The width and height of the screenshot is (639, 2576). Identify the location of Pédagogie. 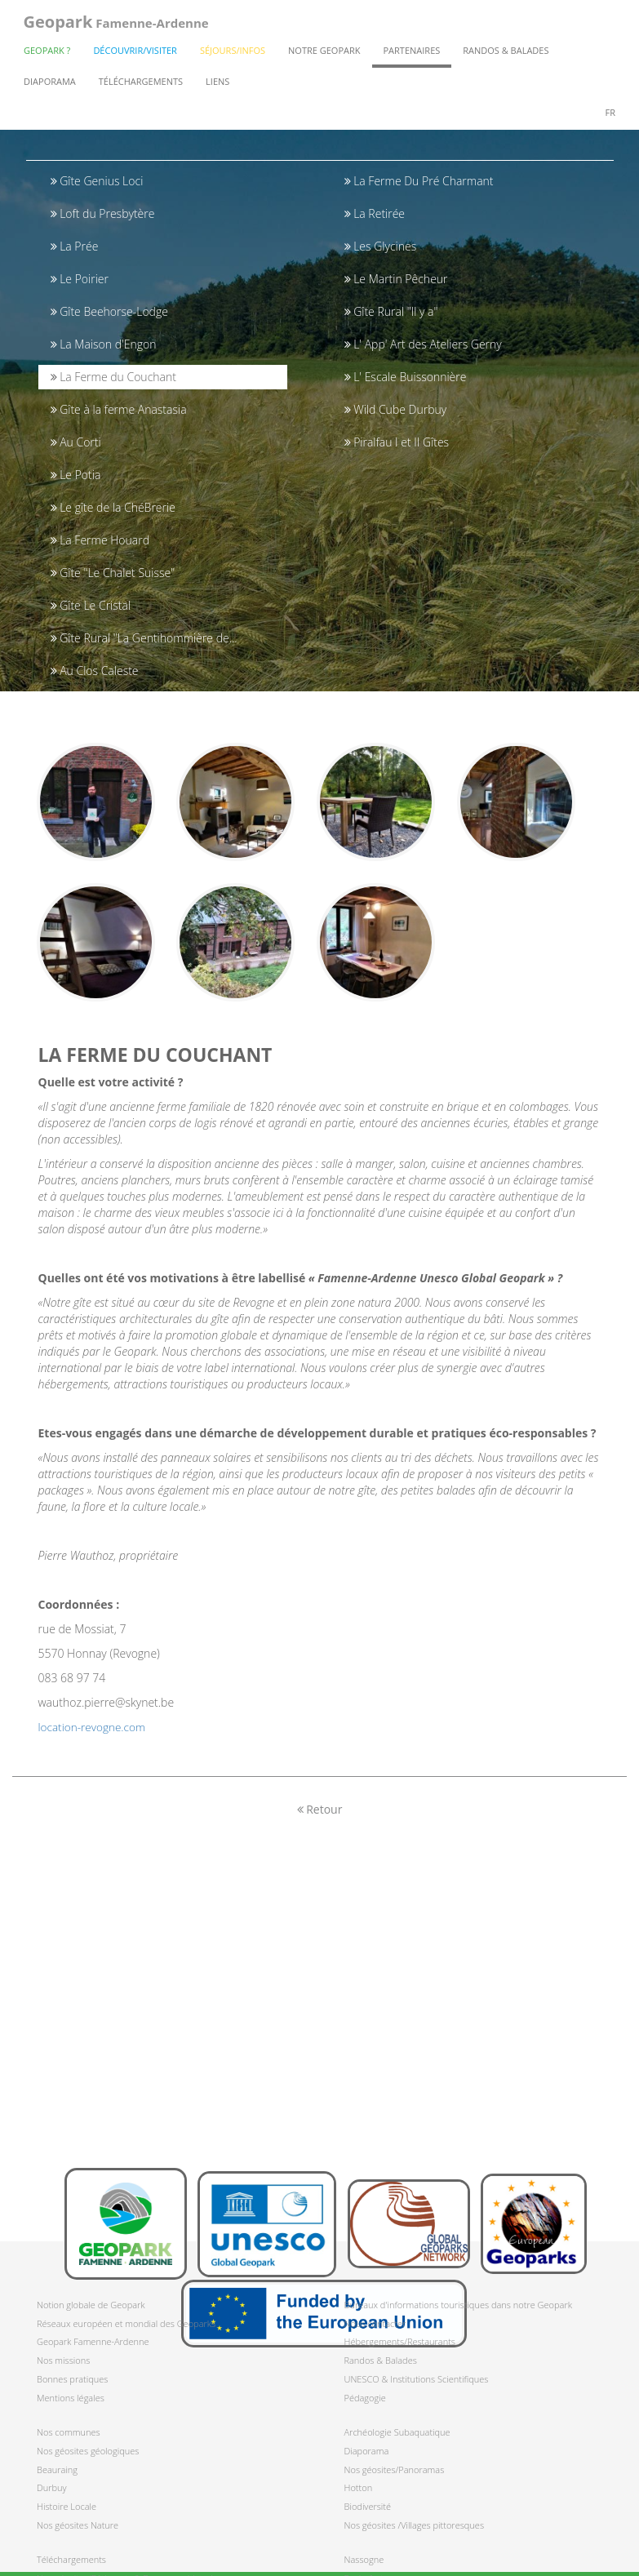
(365, 2398).